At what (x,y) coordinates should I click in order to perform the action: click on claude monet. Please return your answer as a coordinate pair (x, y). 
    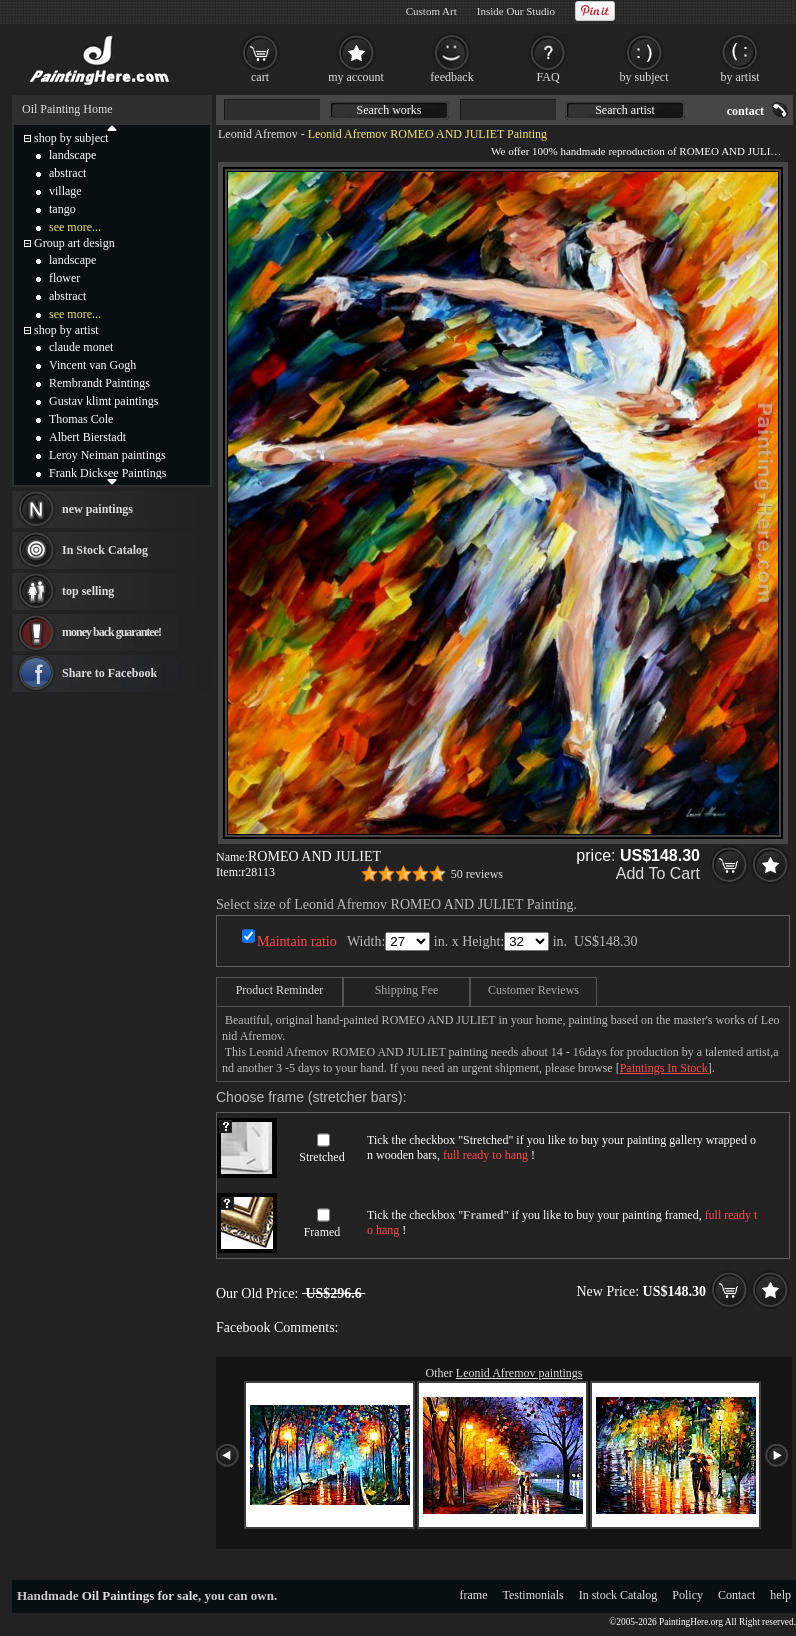
    Looking at the image, I should click on (81, 347).